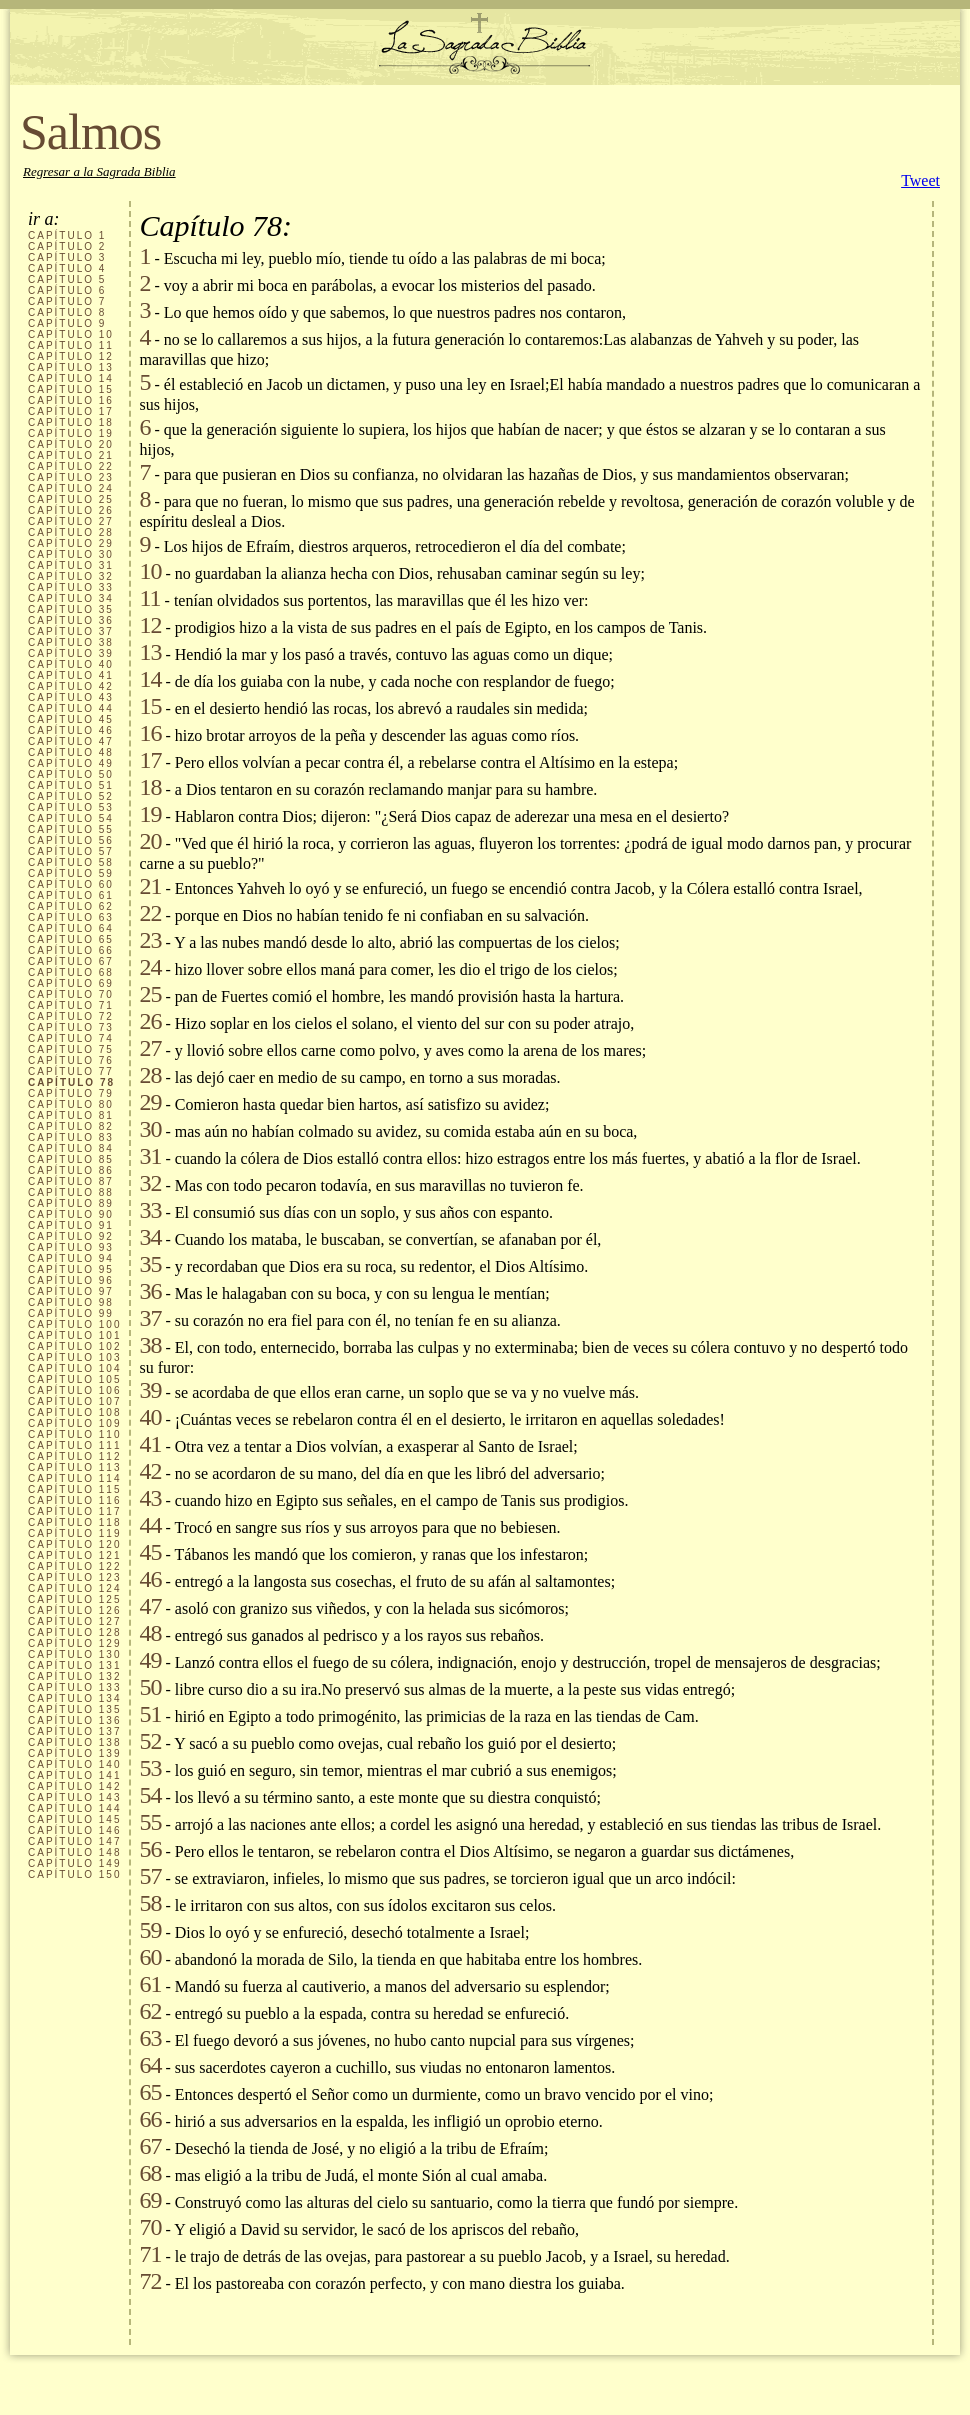 The image size is (970, 2415). I want to click on CAPÍTULO 29, so click(71, 543).